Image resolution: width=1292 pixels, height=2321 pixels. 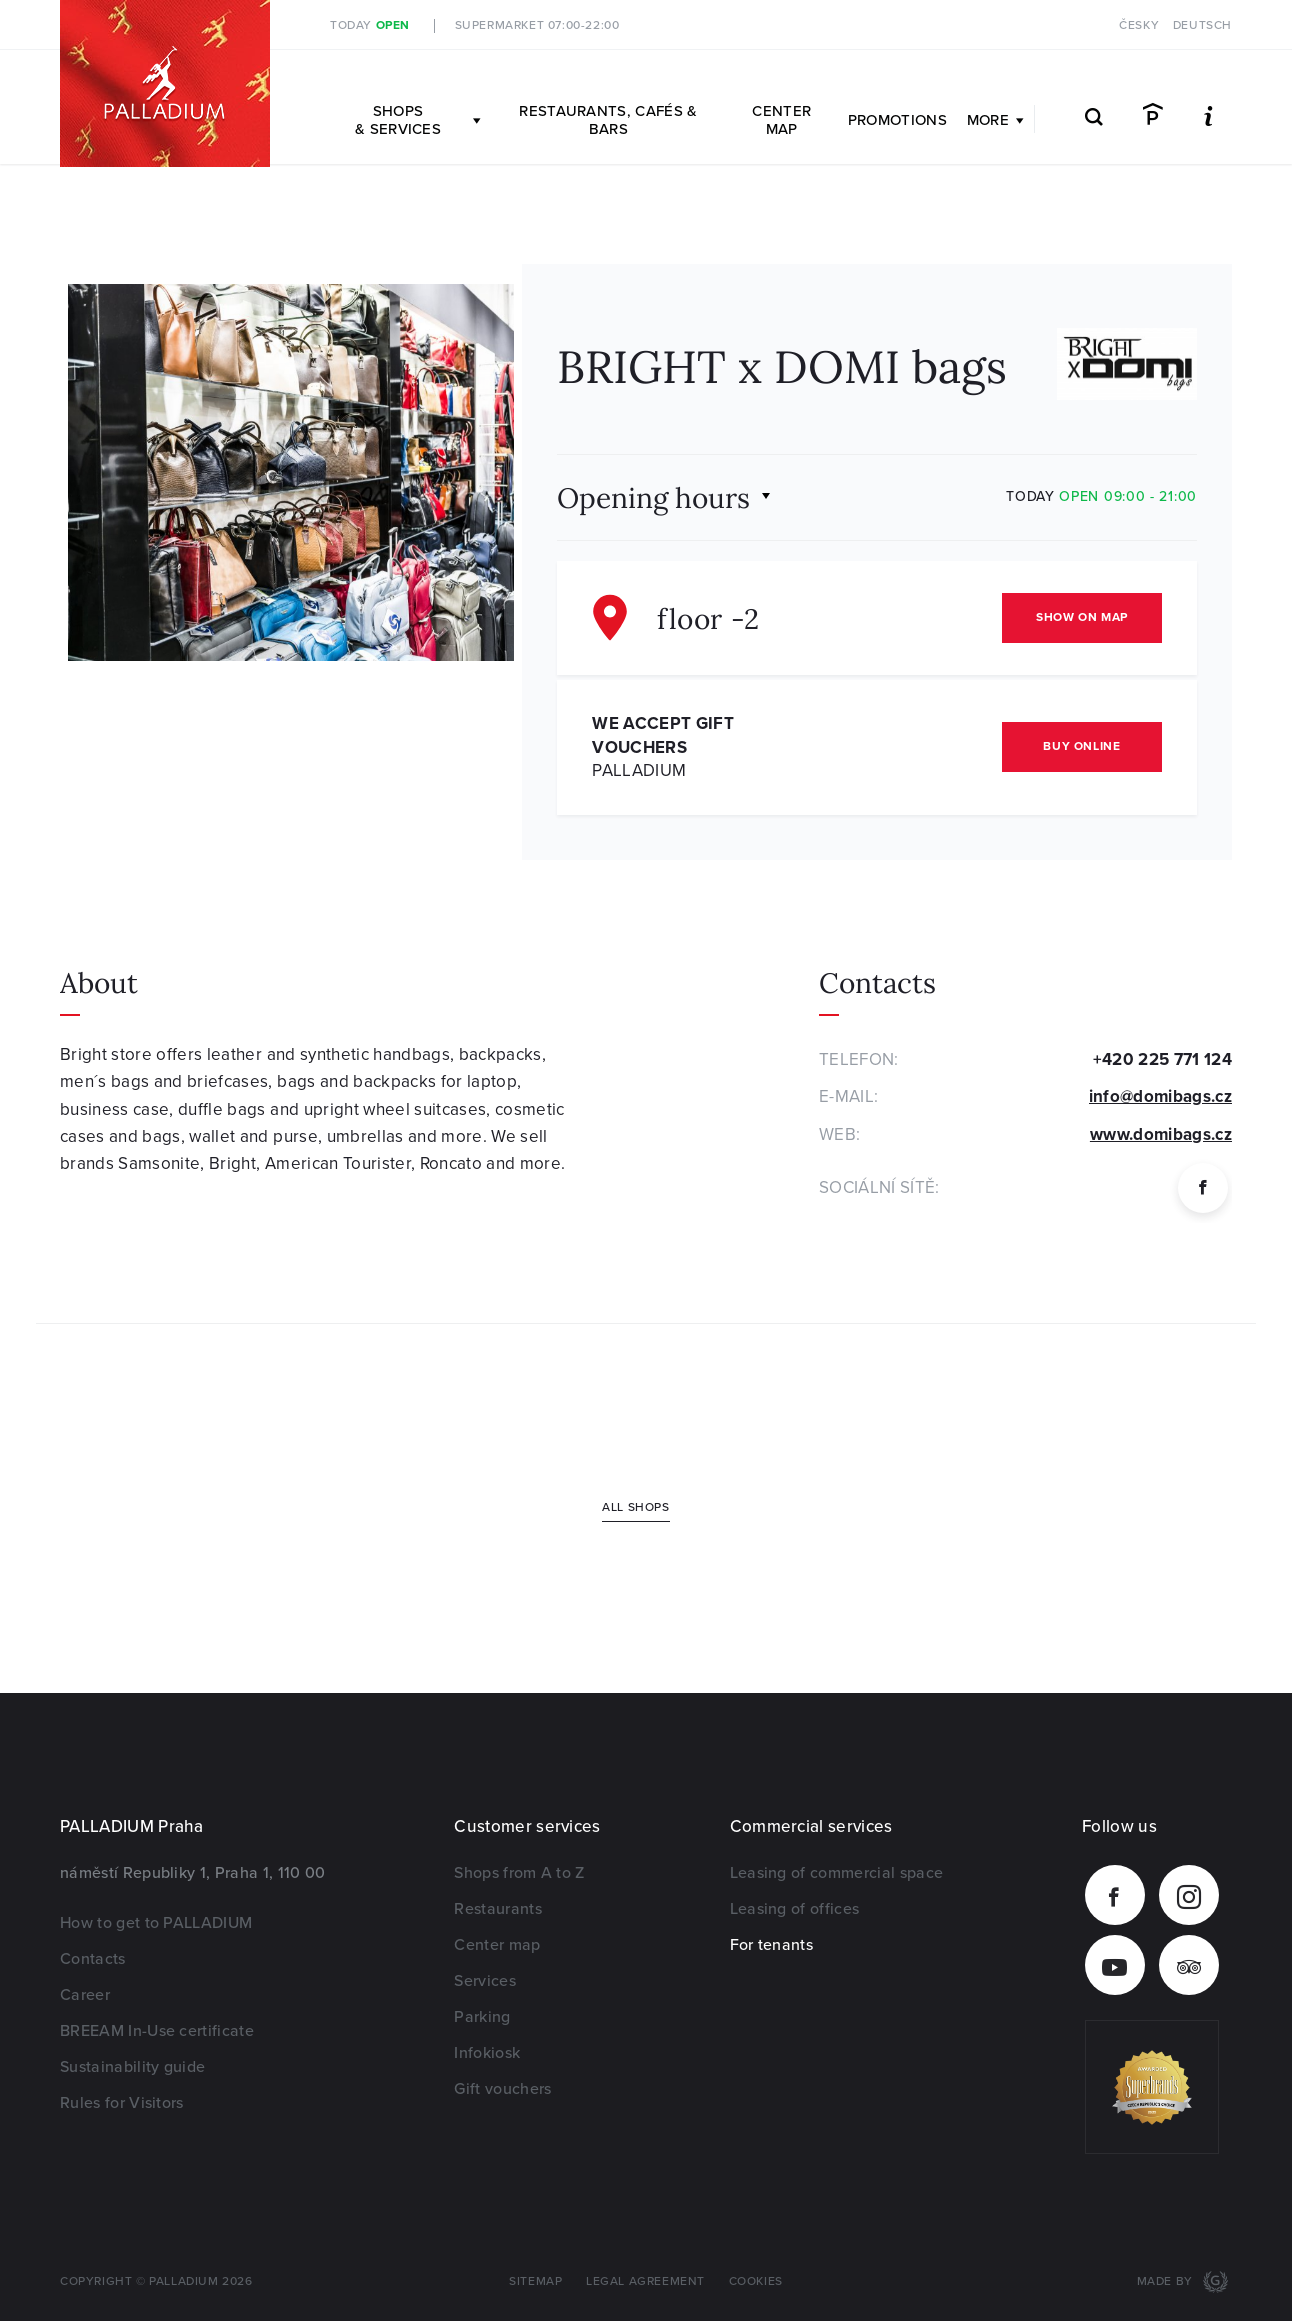 What do you see at coordinates (85, 1995) in the screenshot?
I see `Career` at bounding box center [85, 1995].